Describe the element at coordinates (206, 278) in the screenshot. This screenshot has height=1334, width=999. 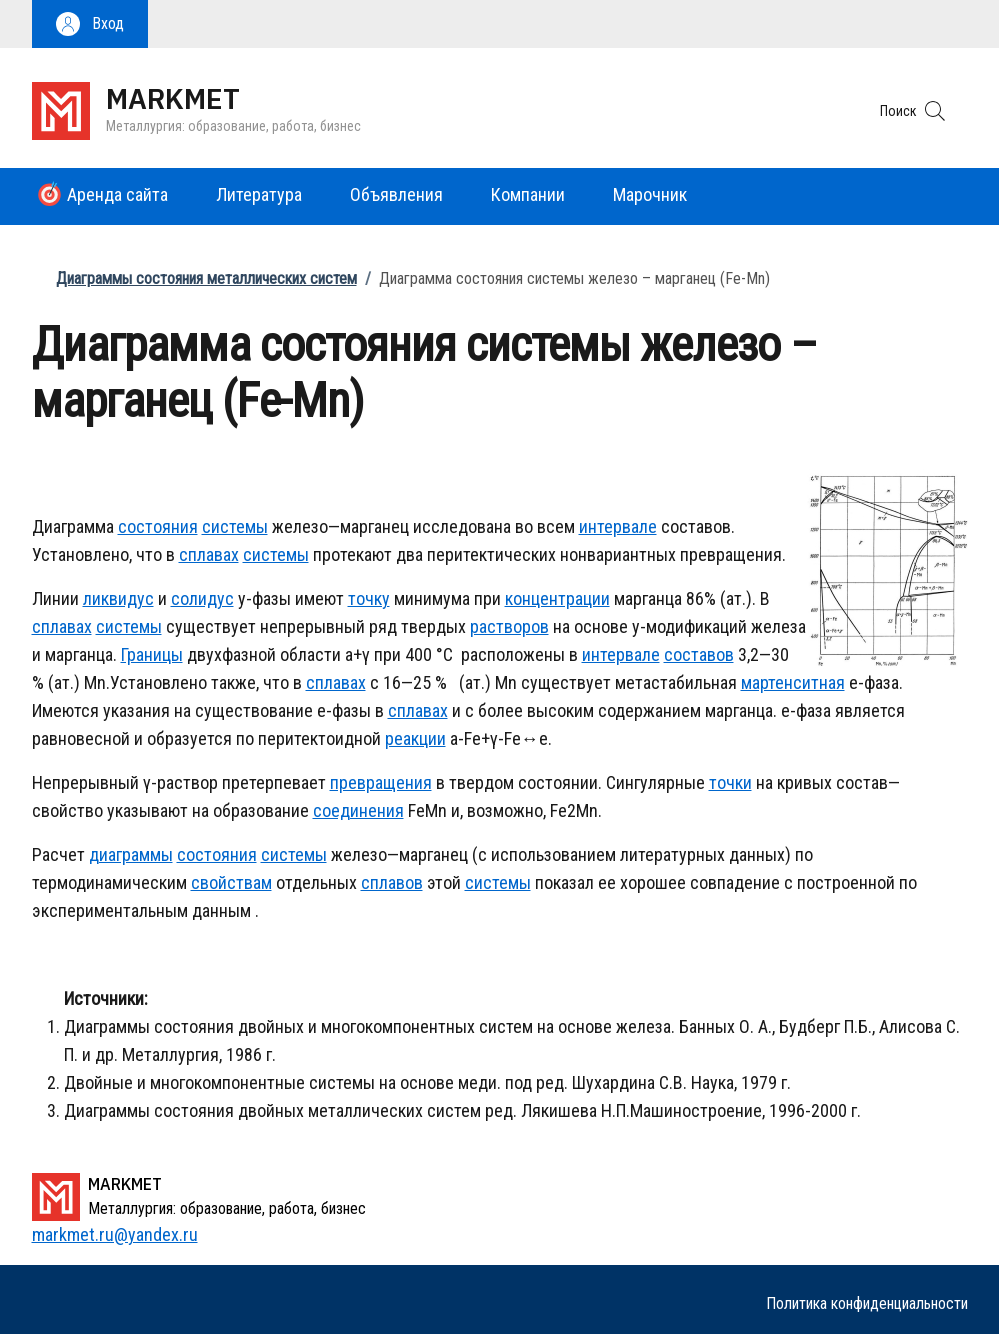
I see `Диаграммы состояния металлических систем` at that location.